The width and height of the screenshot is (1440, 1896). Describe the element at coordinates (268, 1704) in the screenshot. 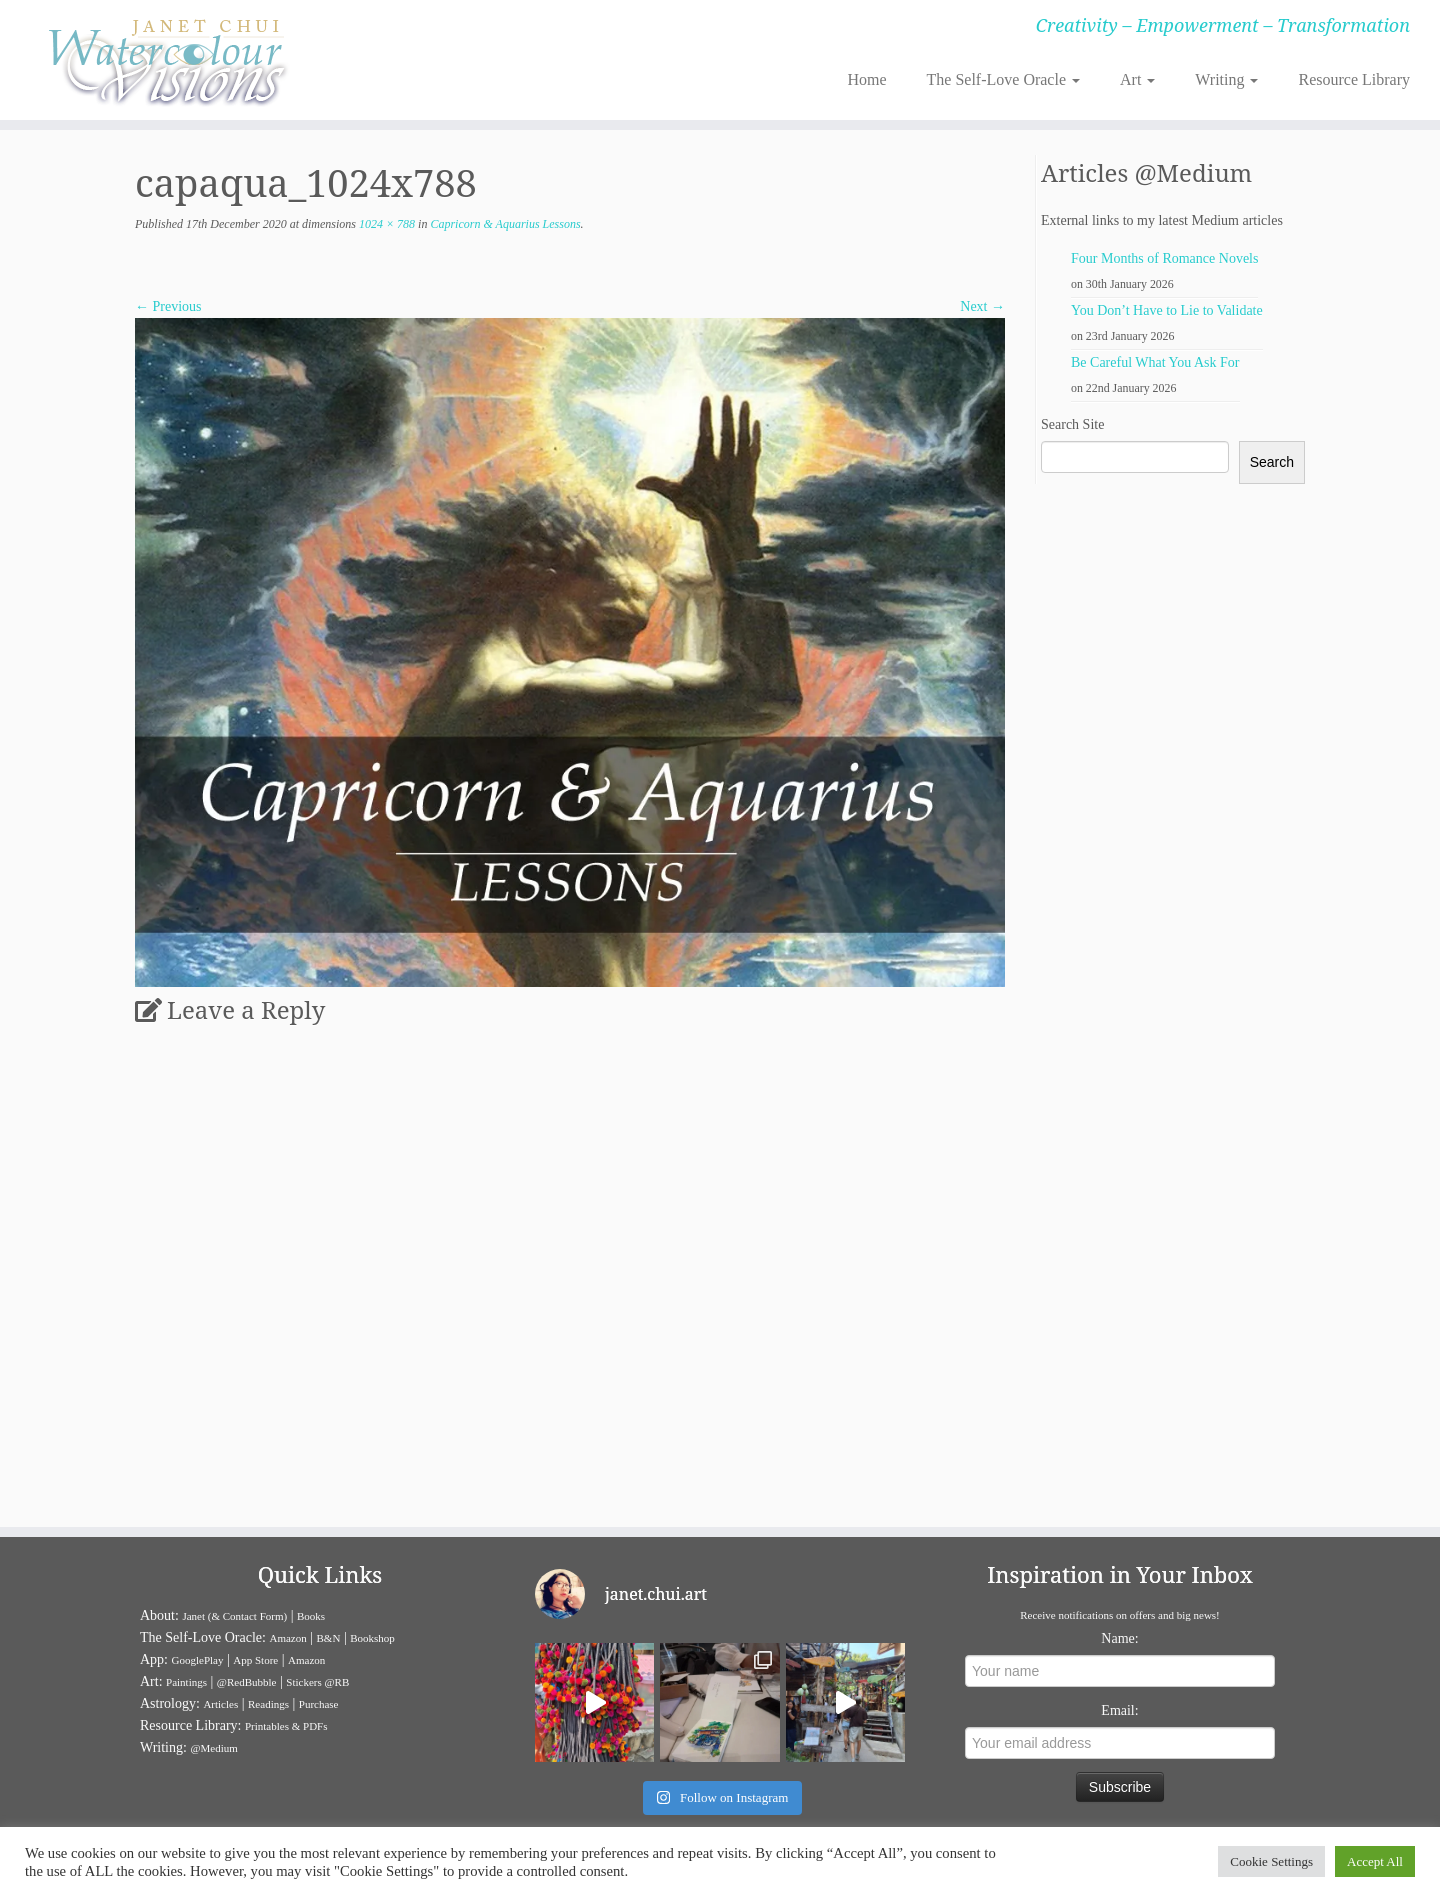

I see `Readings` at that location.